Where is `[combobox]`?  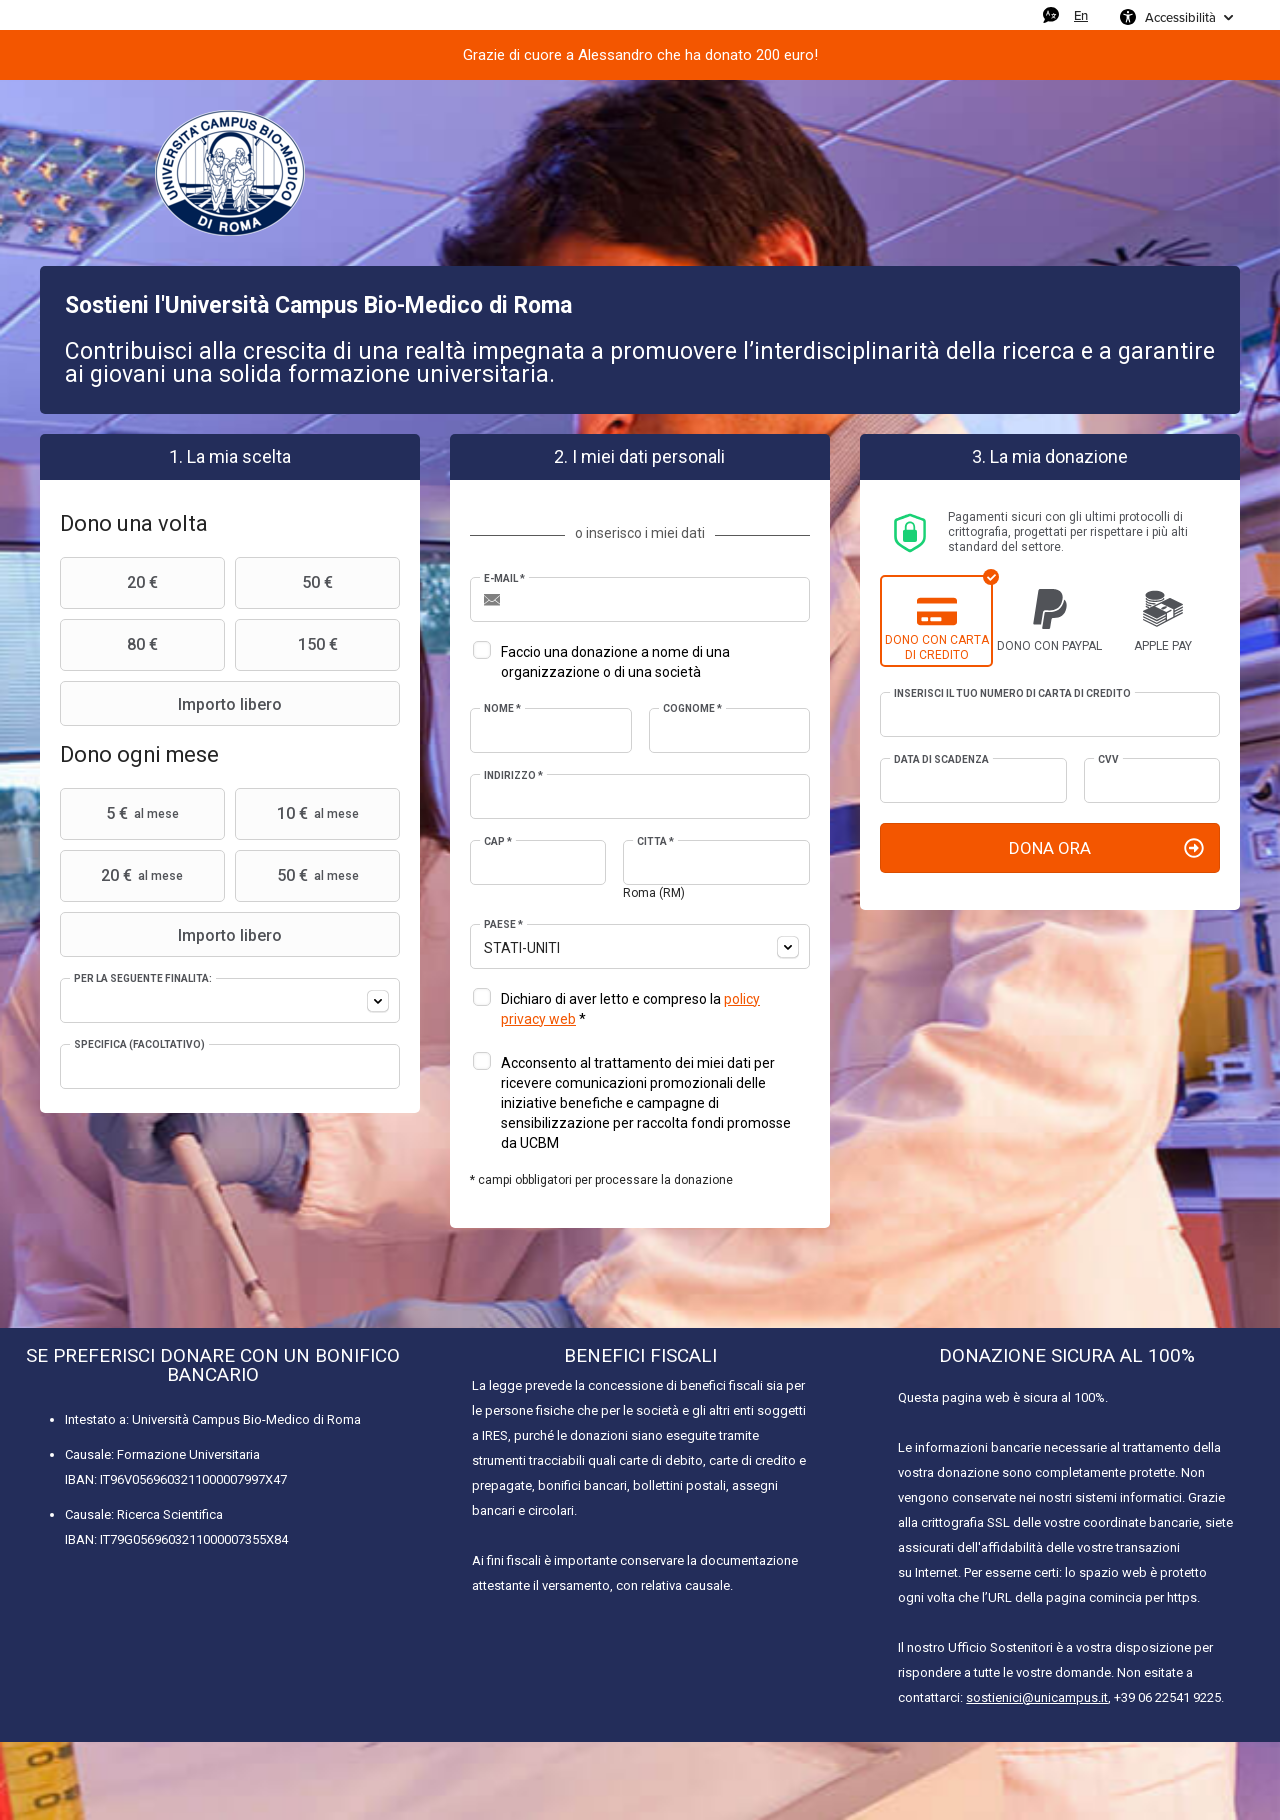 [combobox] is located at coordinates (230, 1000).